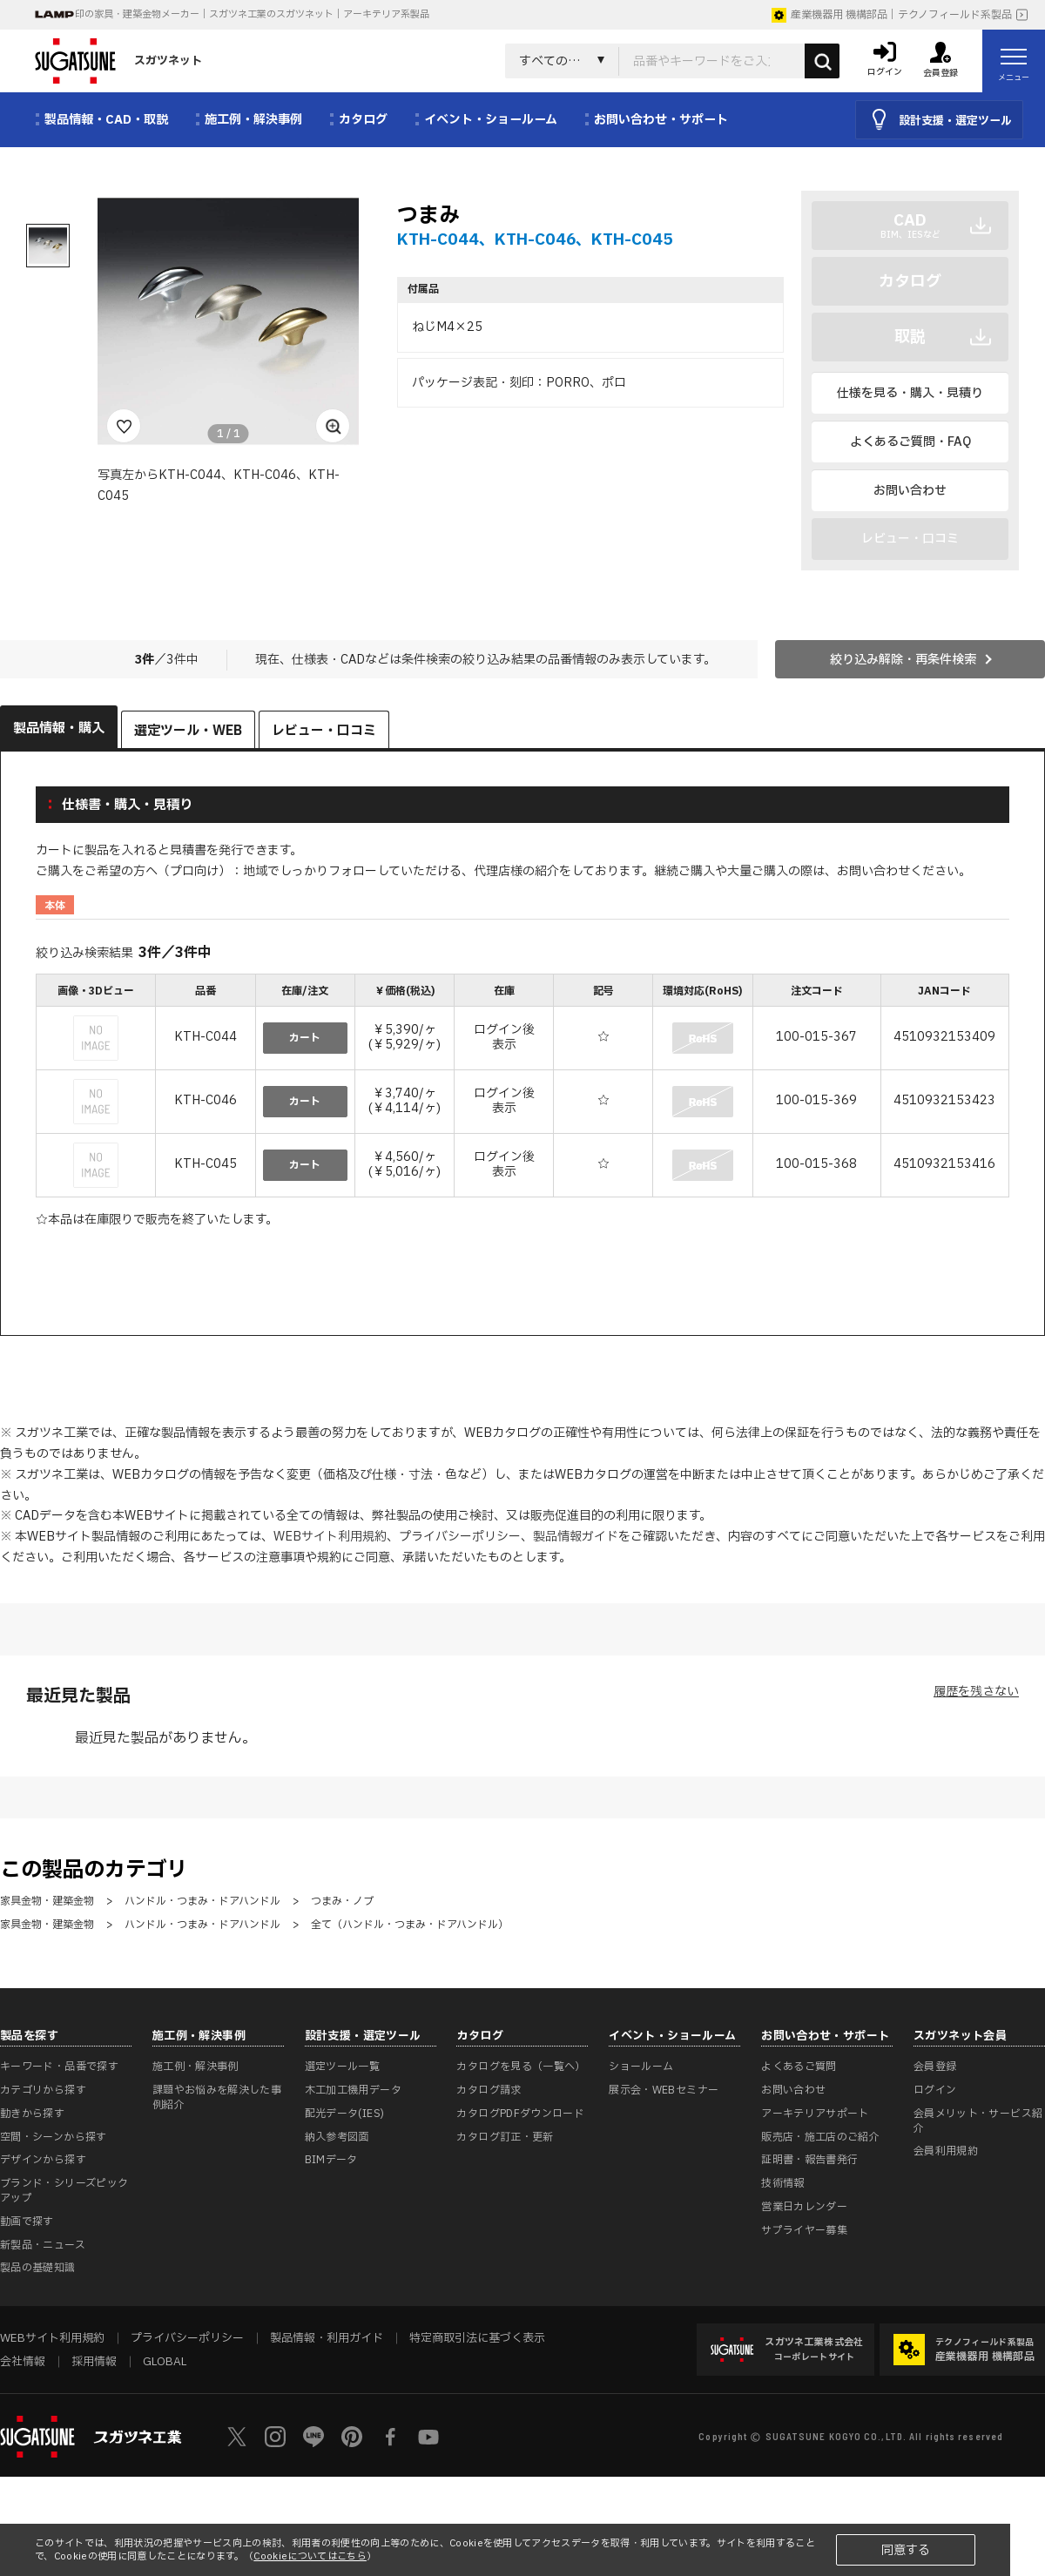 Image resolution: width=1045 pixels, height=2576 pixels. I want to click on 仕様を見る・購入・見積り, so click(910, 393).